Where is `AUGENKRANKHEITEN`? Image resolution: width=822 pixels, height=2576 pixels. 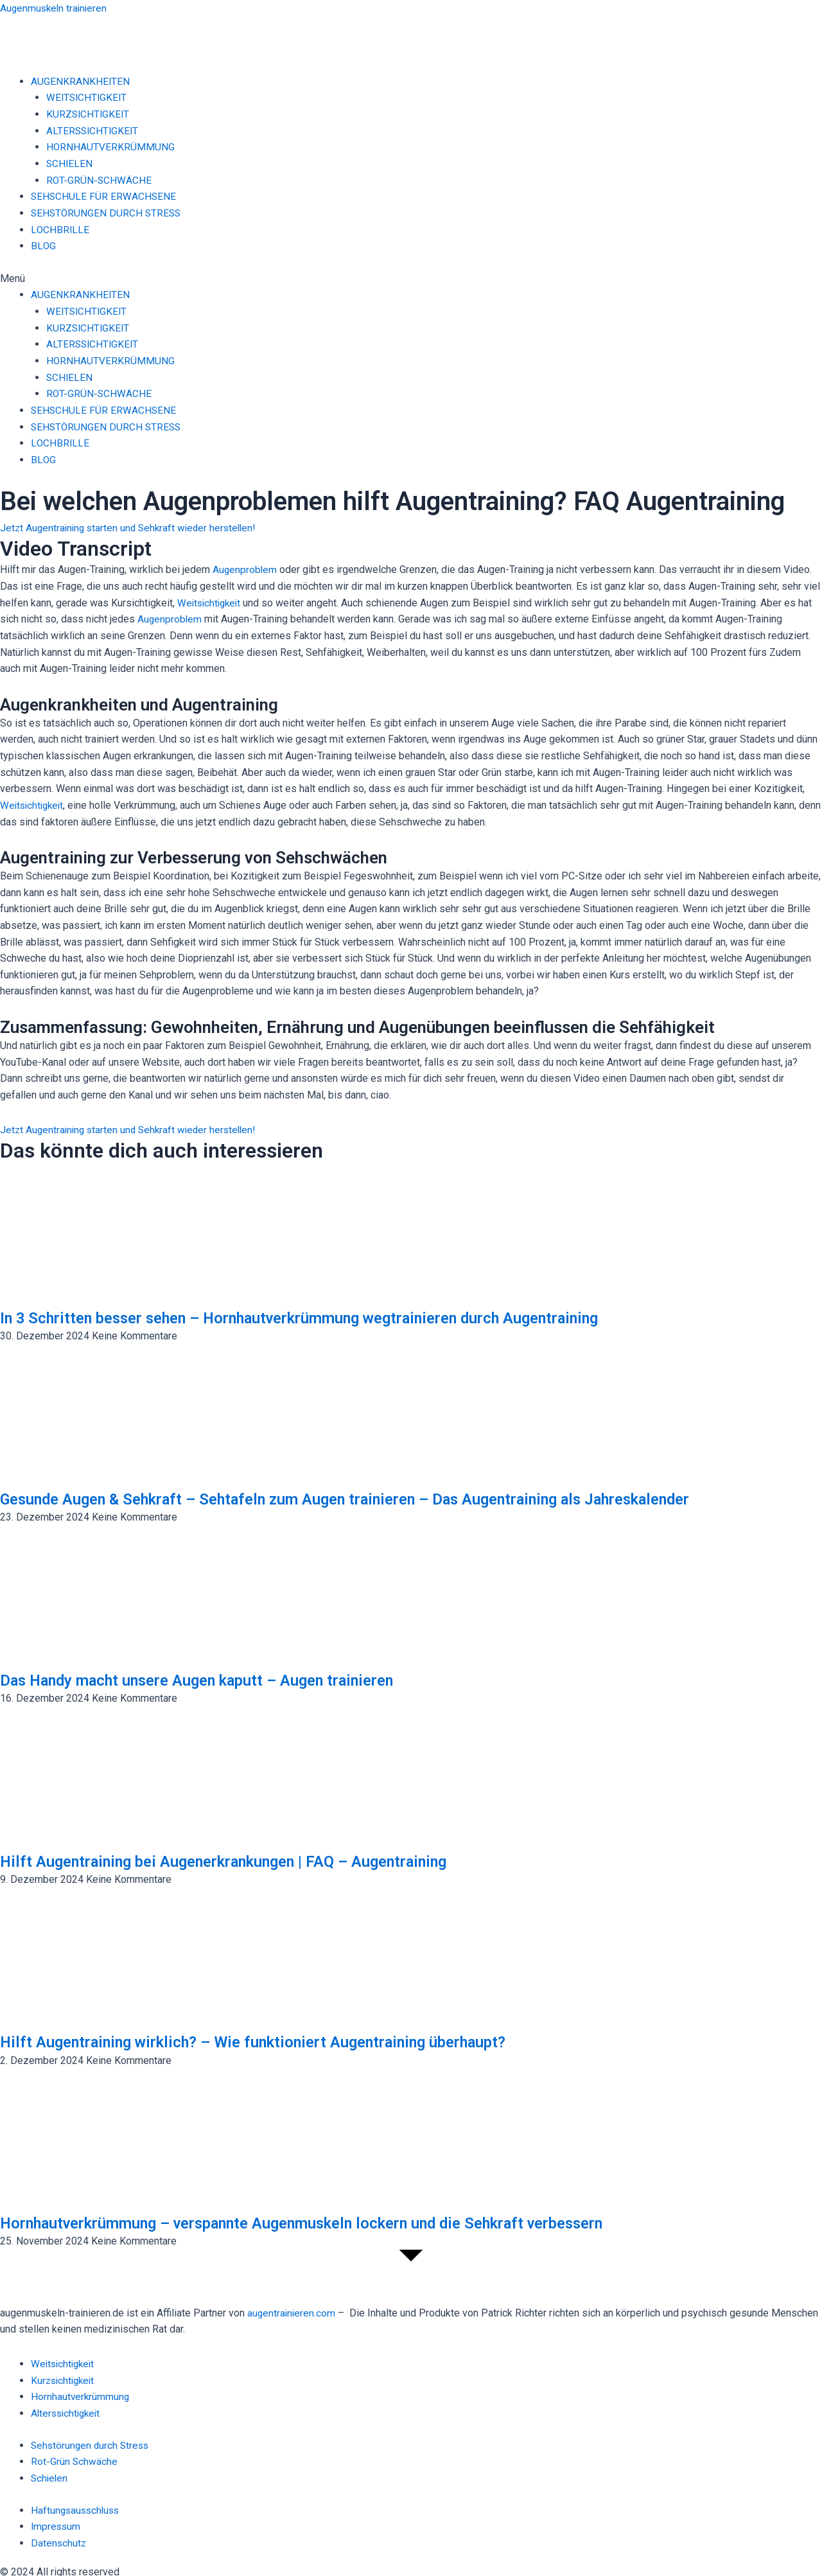
AUGENKRANKHEITEN is located at coordinates (80, 81).